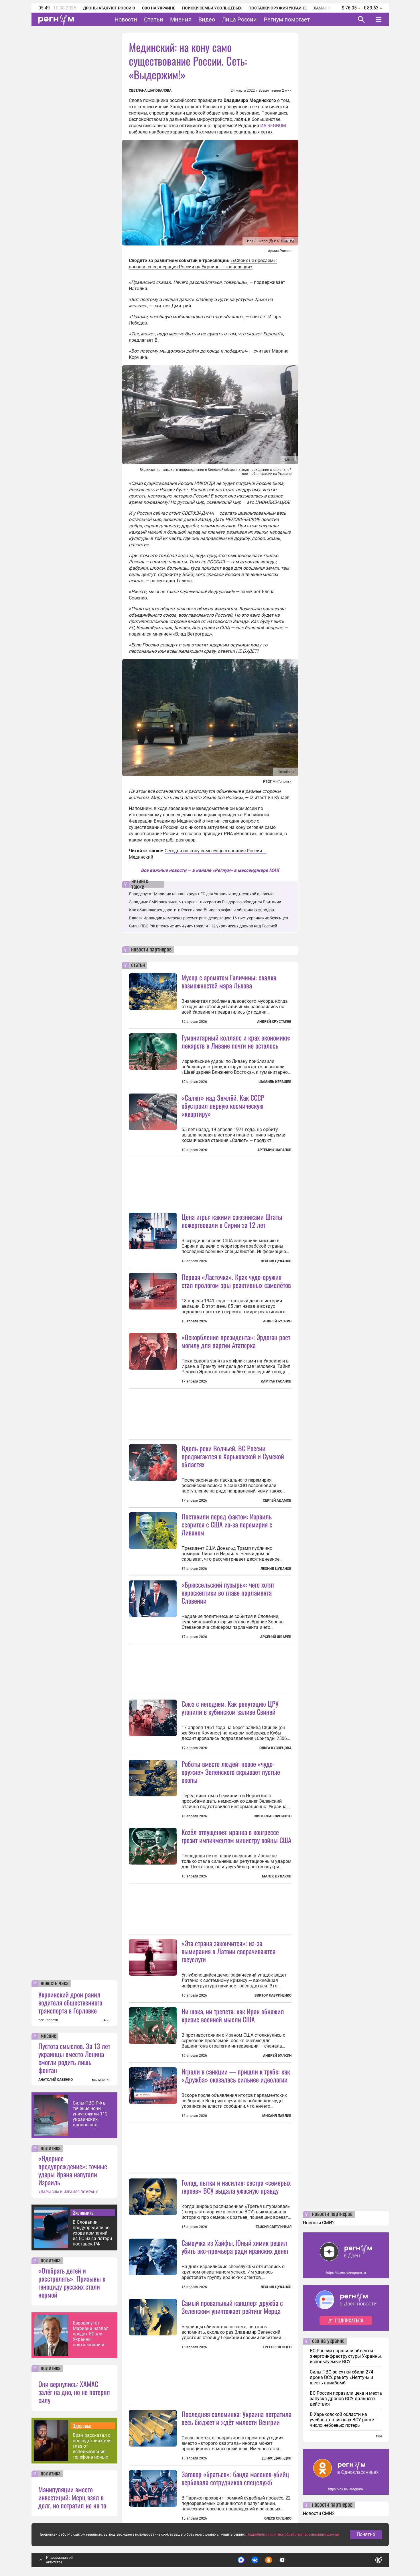  Describe the element at coordinates (277, 2347) in the screenshot. I see `Грегор Шпицен` at that location.